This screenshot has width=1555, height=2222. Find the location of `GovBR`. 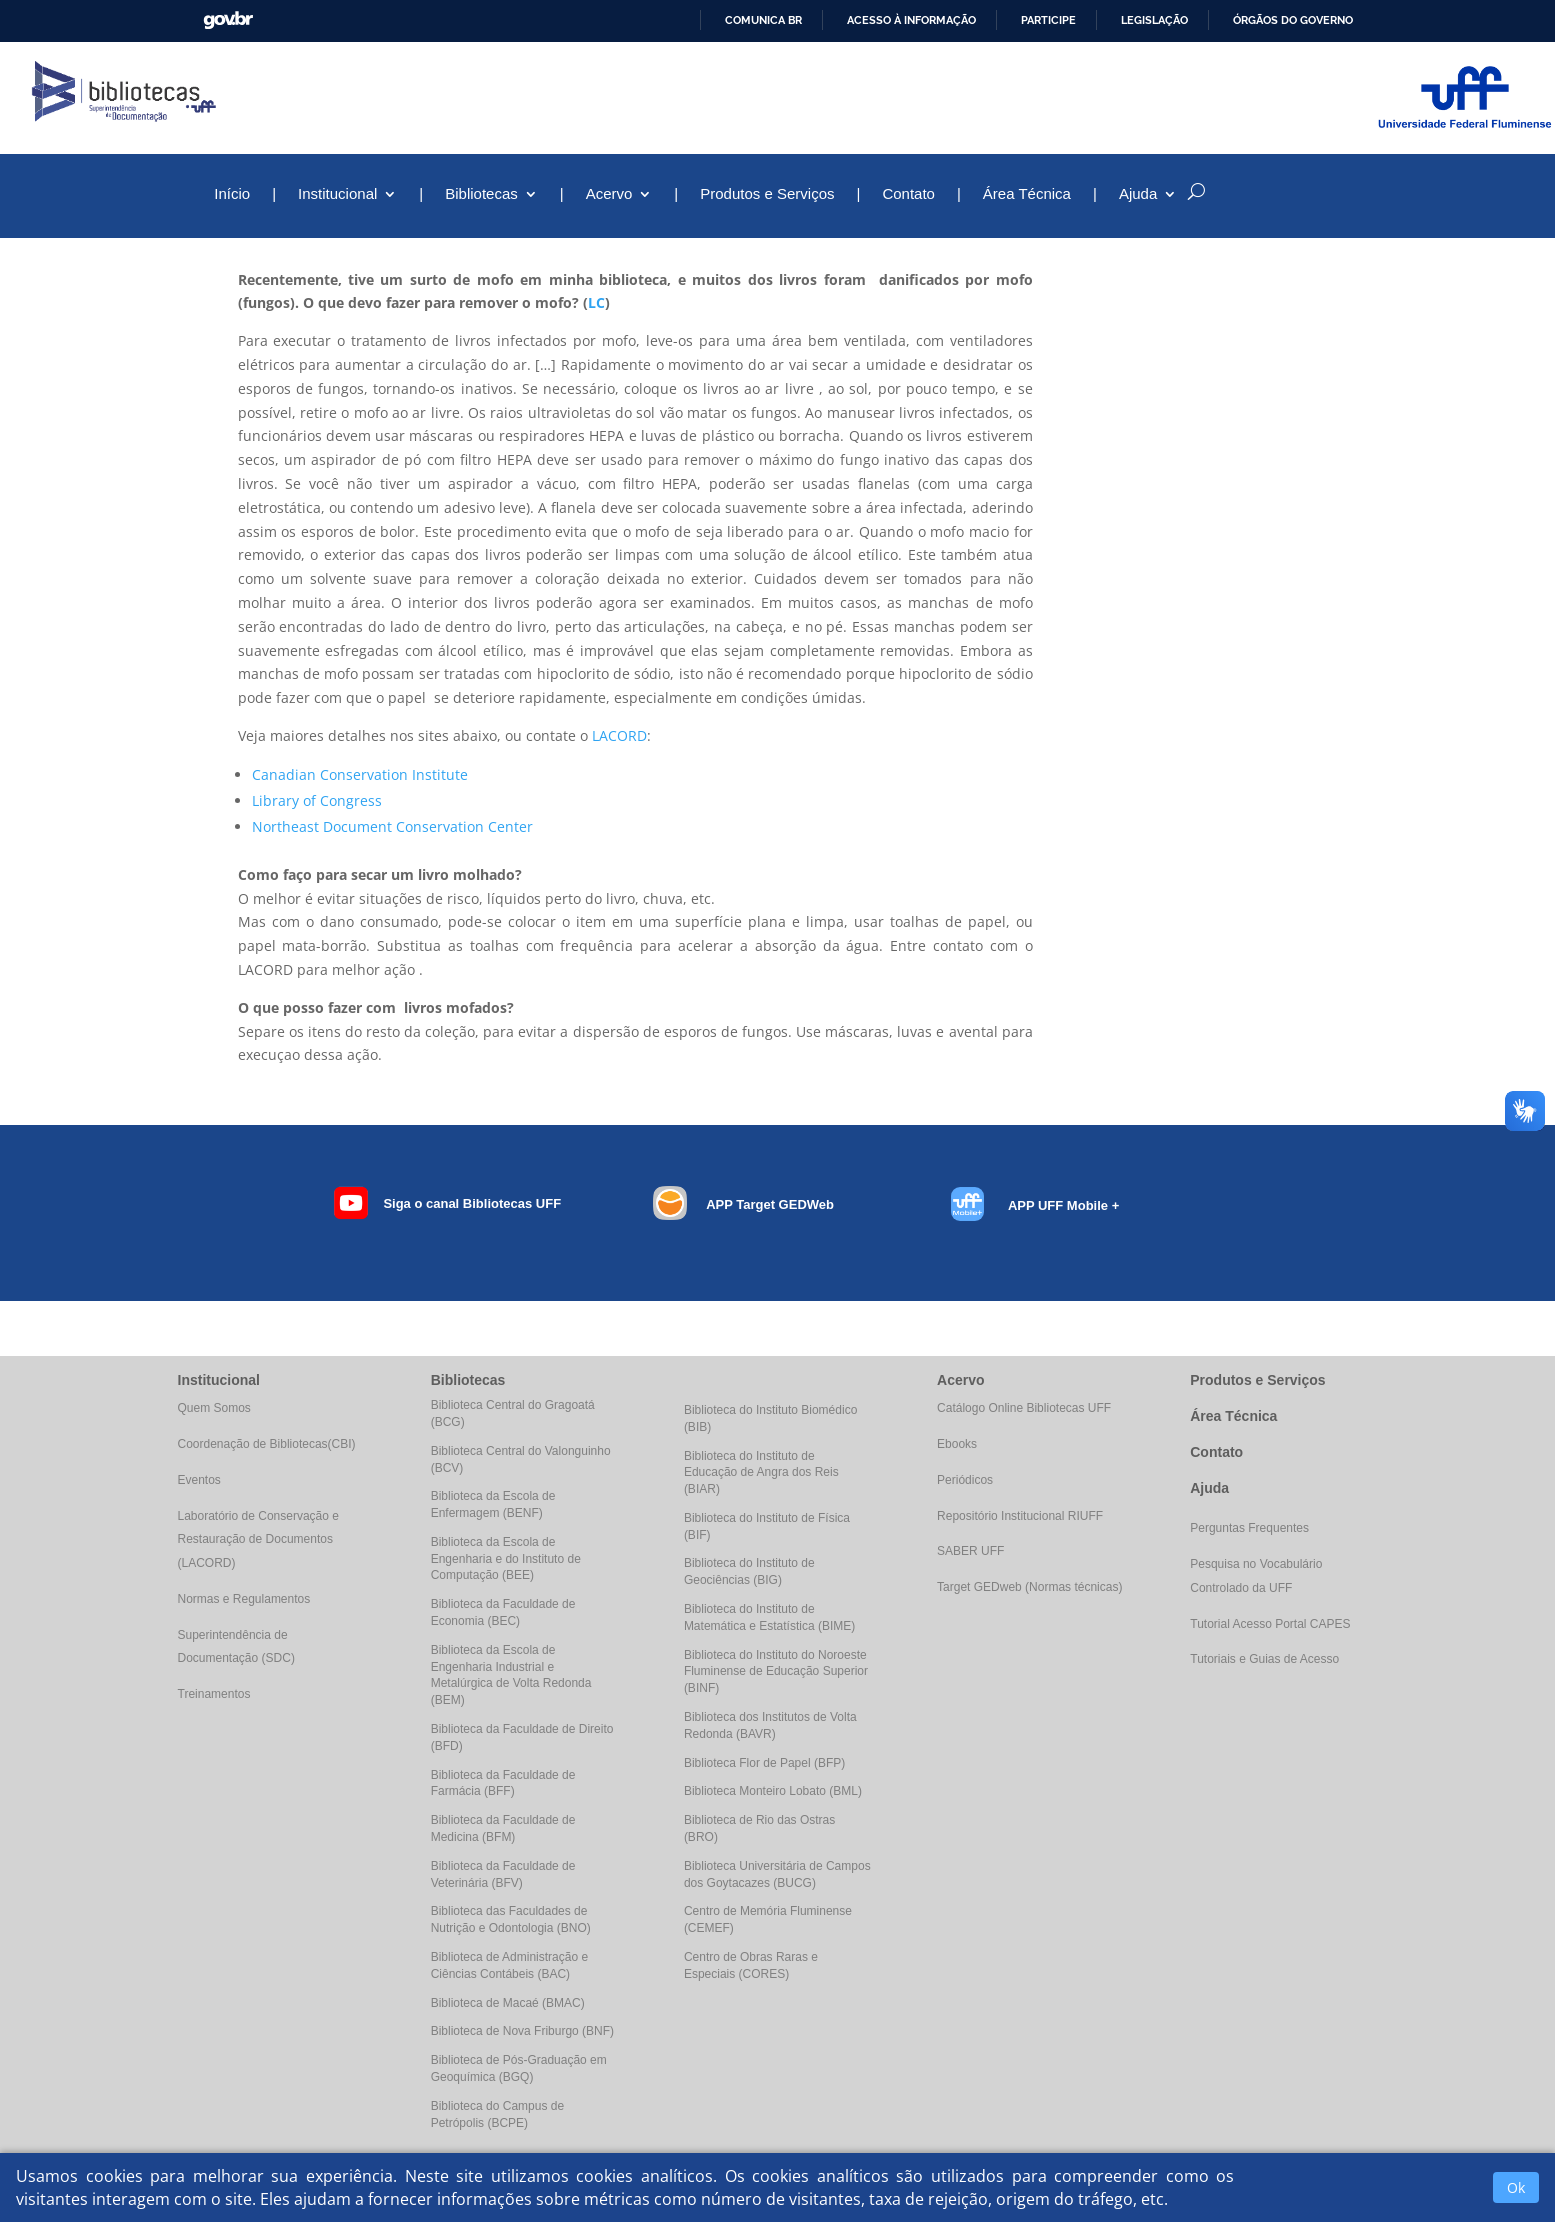

GovBR is located at coordinates (228, 20).